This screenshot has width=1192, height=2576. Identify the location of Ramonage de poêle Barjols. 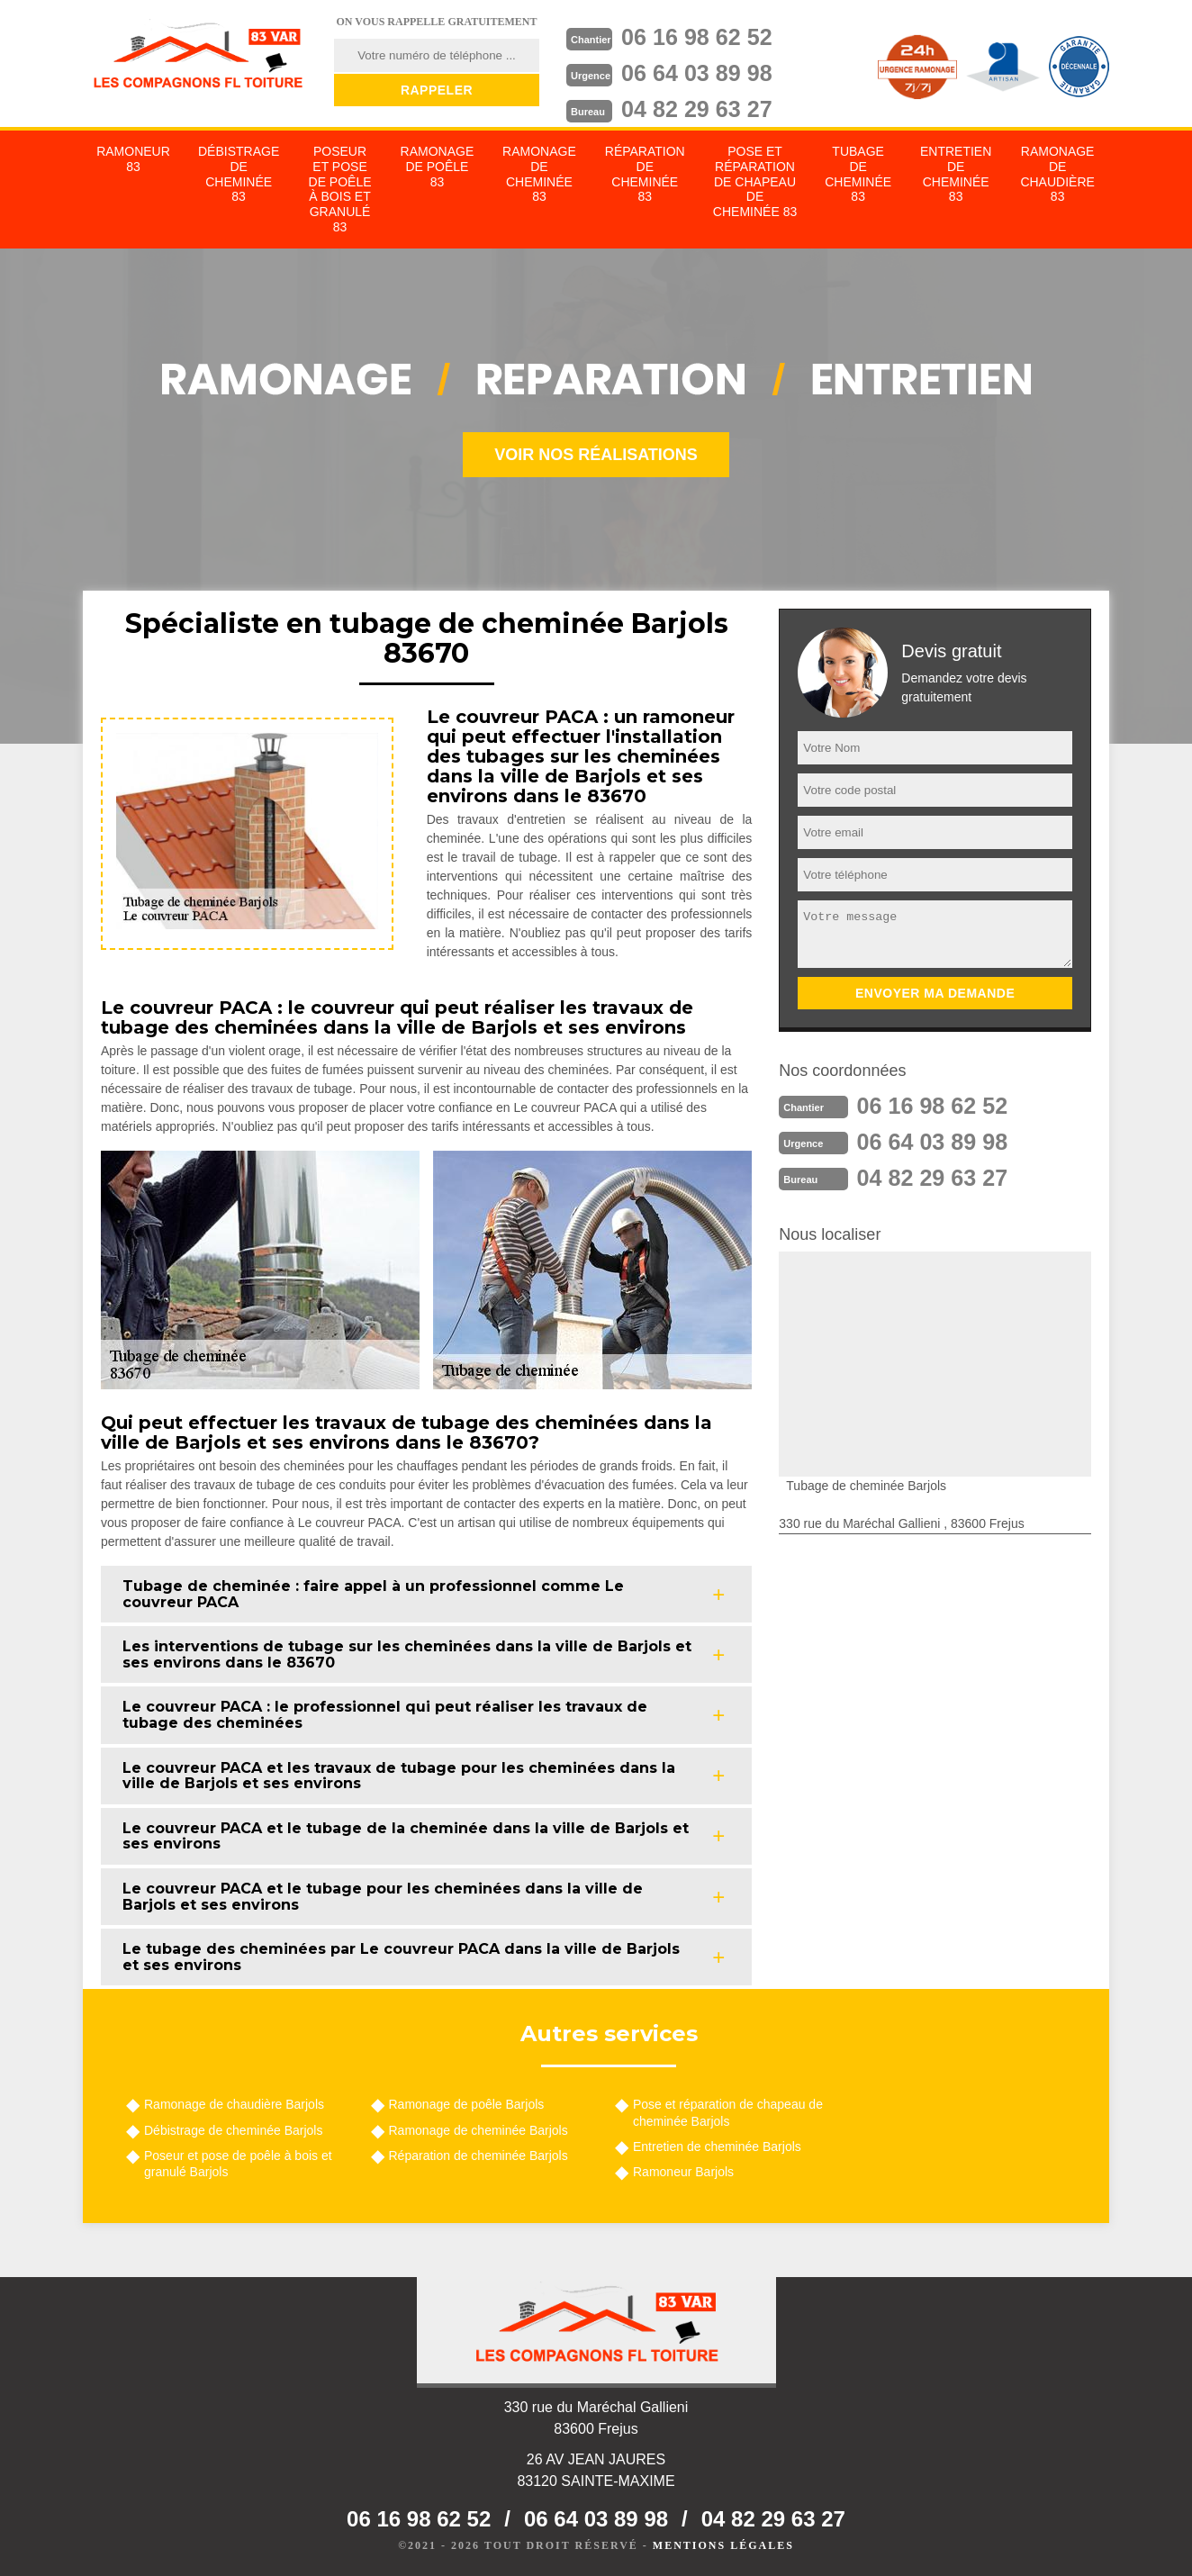
(467, 2104).